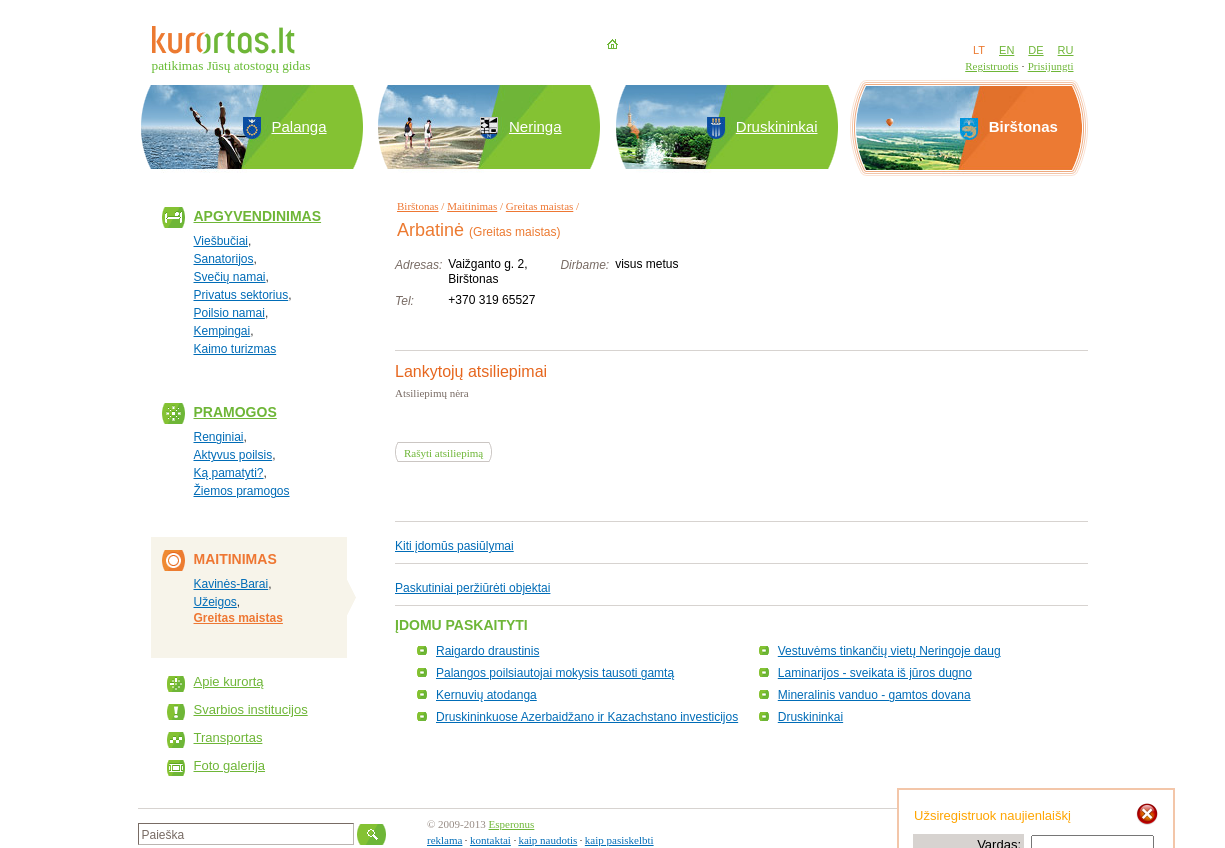 Image resolution: width=1225 pixels, height=848 pixels. What do you see at coordinates (230, 277) in the screenshot?
I see `Svečių namai` at bounding box center [230, 277].